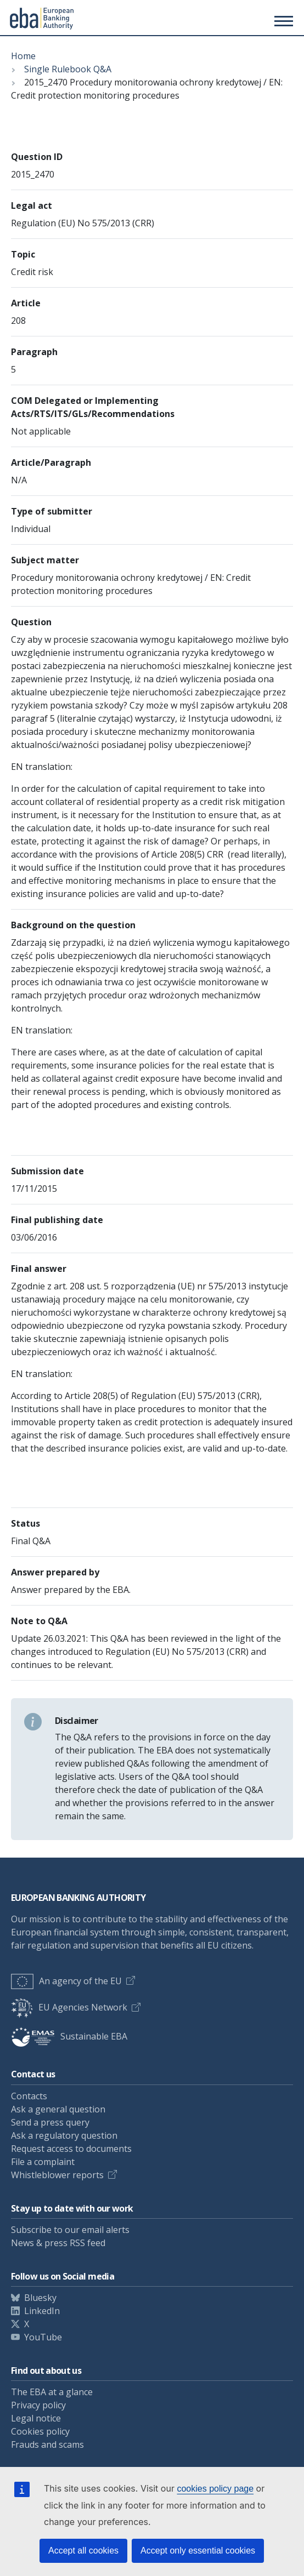 This screenshot has height=2576, width=304. Describe the element at coordinates (64, 2135) in the screenshot. I see `Ask a regulatory question` at that location.